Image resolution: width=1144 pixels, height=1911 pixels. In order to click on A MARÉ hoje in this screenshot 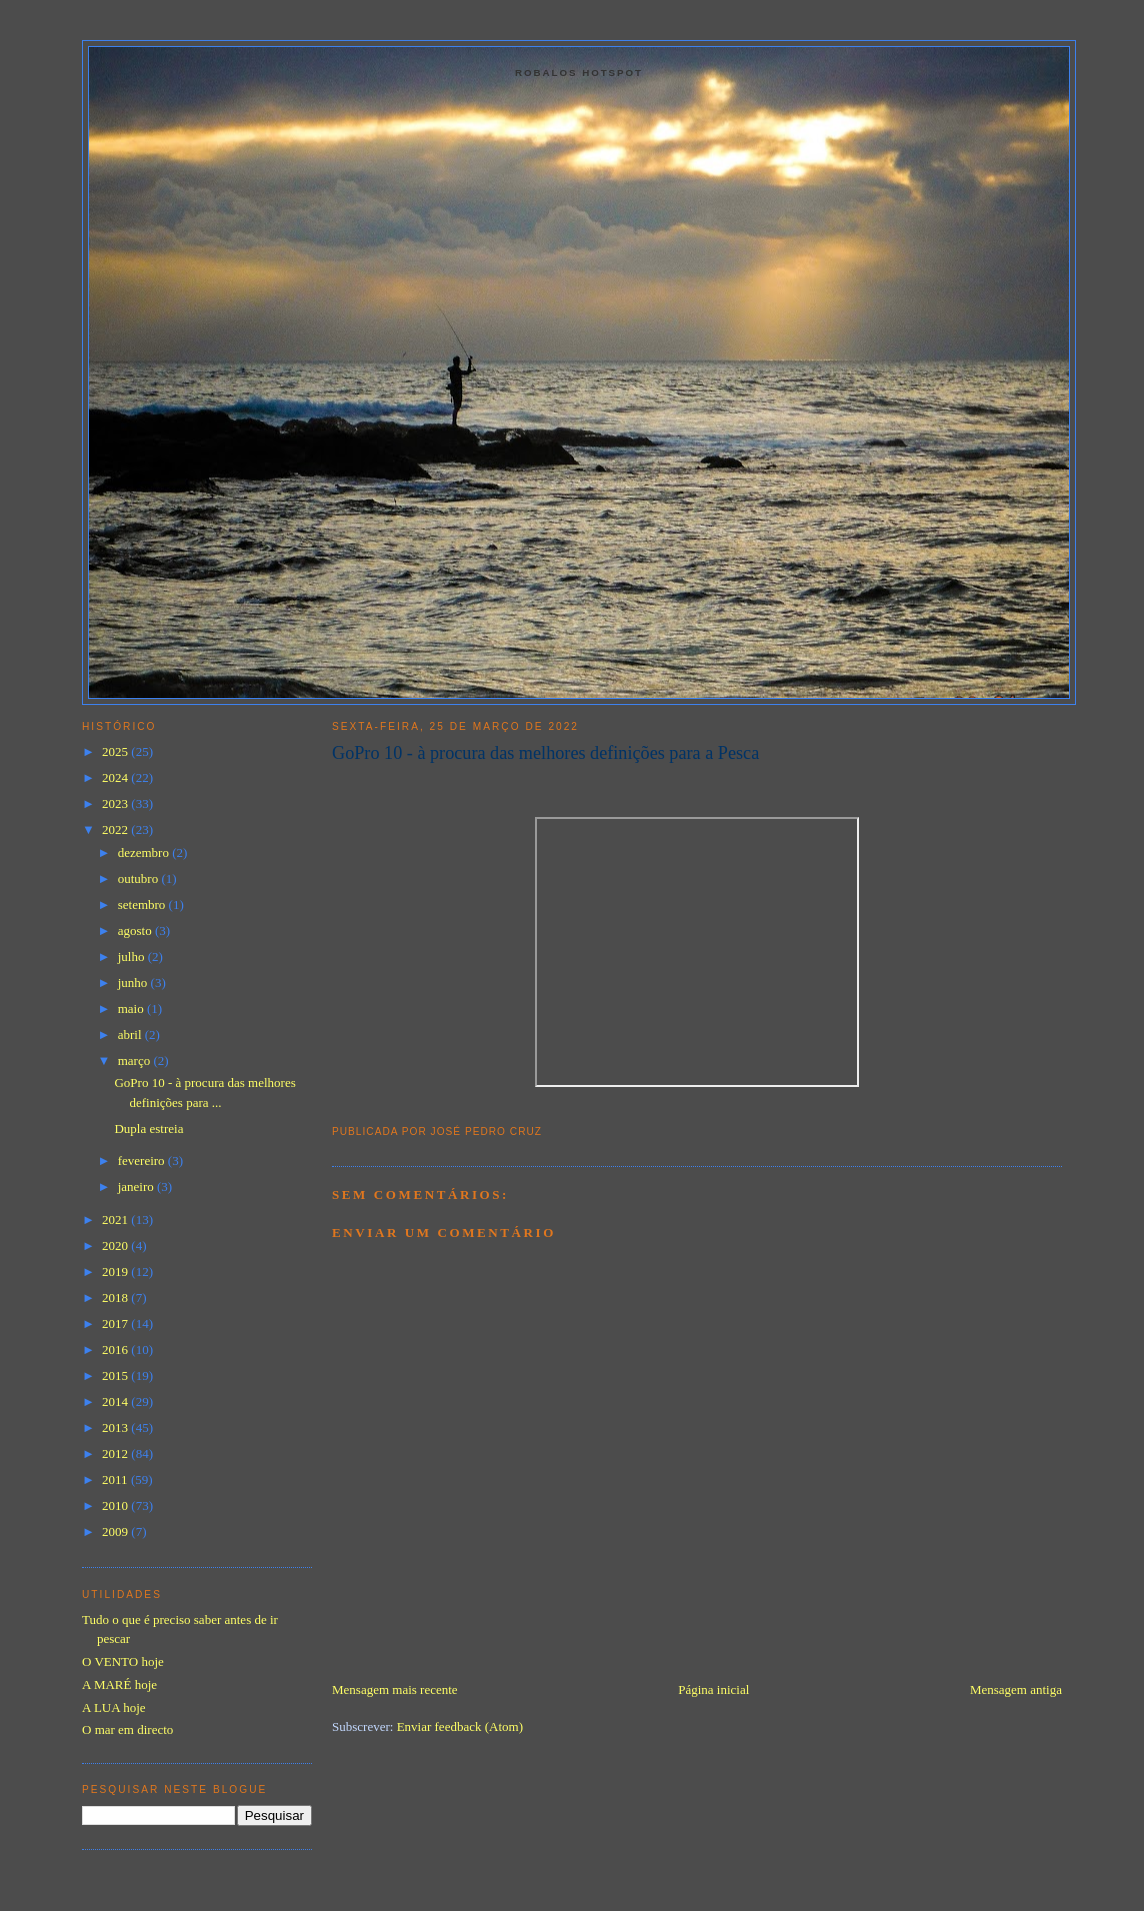, I will do `click(119, 1684)`.